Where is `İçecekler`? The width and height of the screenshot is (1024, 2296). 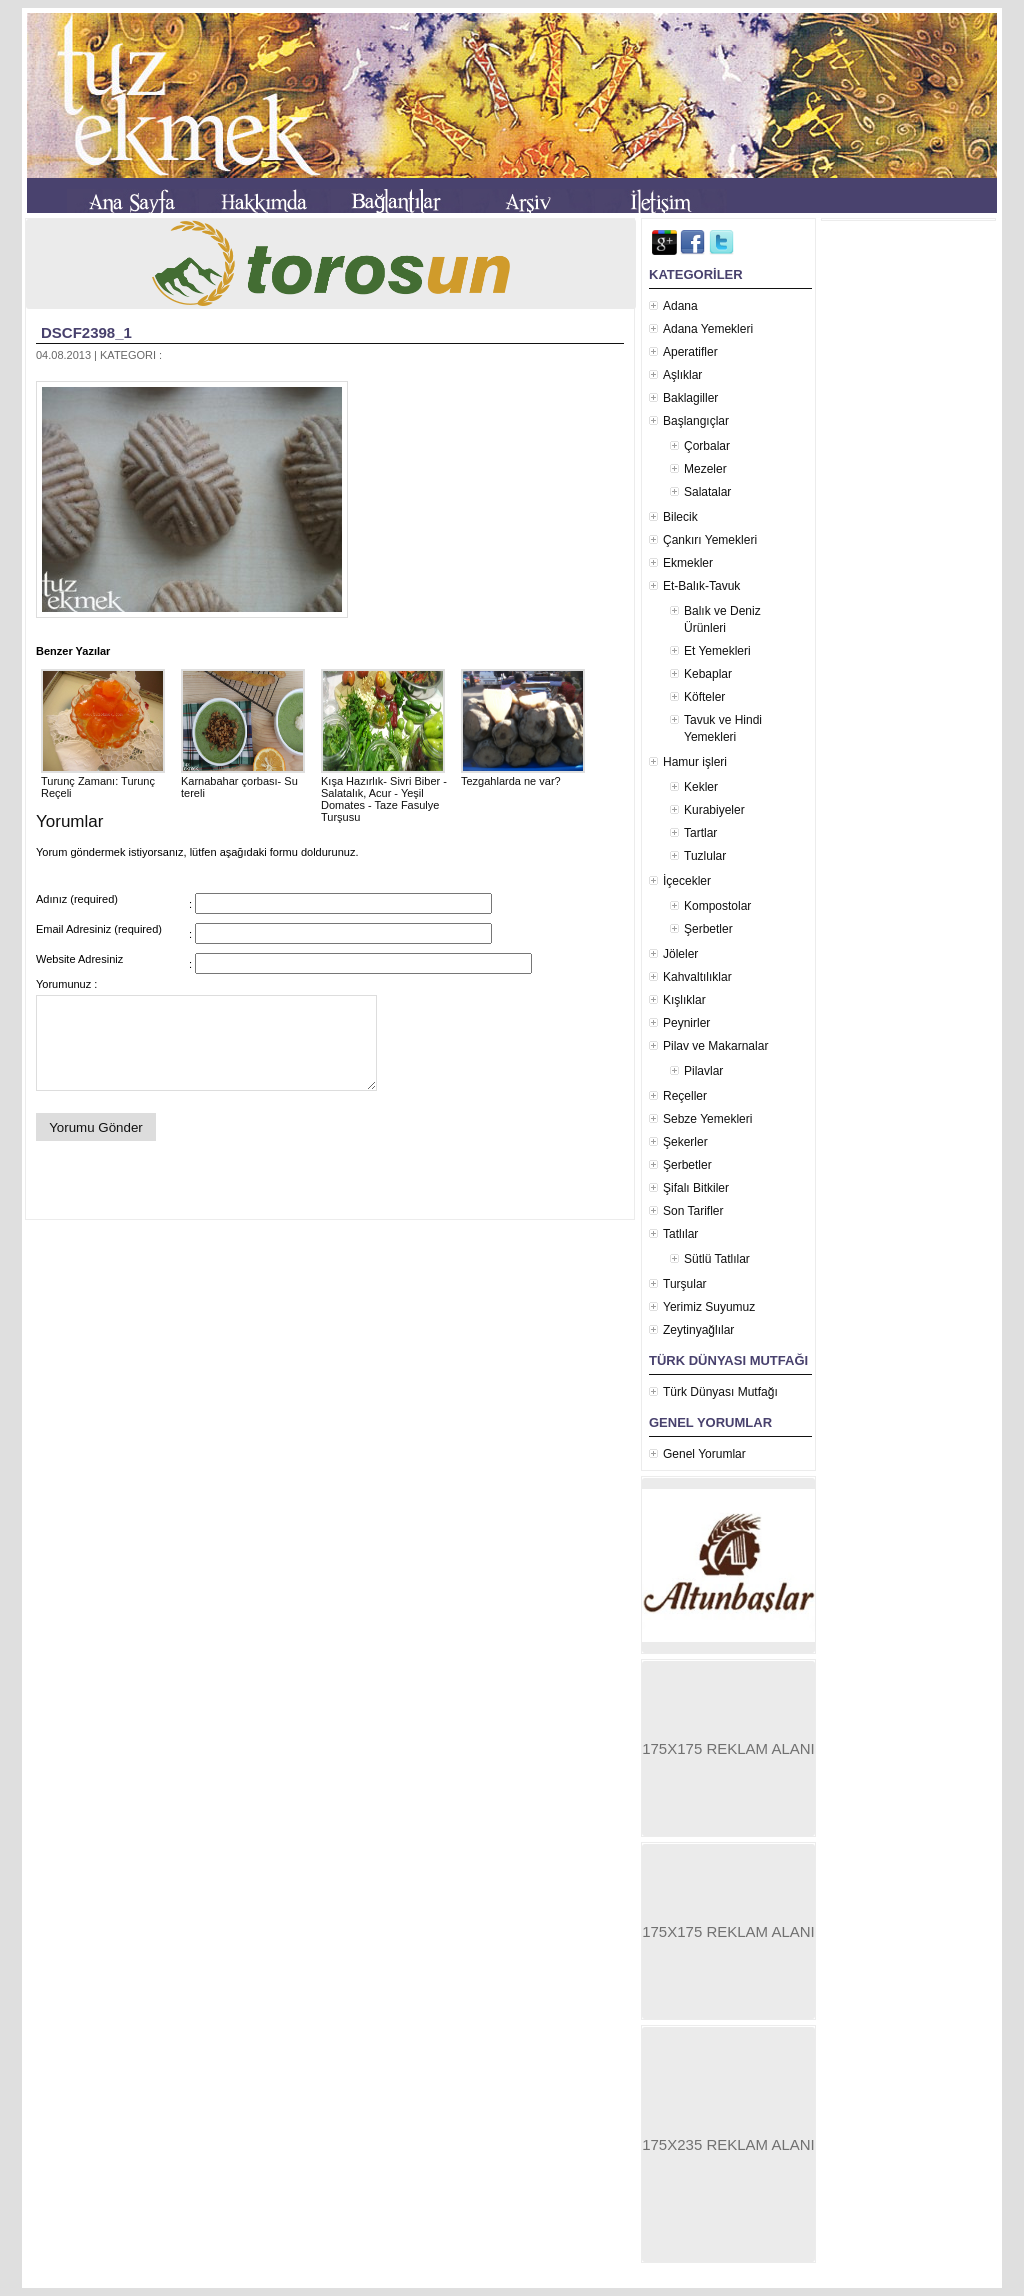
İçecekler is located at coordinates (687, 881).